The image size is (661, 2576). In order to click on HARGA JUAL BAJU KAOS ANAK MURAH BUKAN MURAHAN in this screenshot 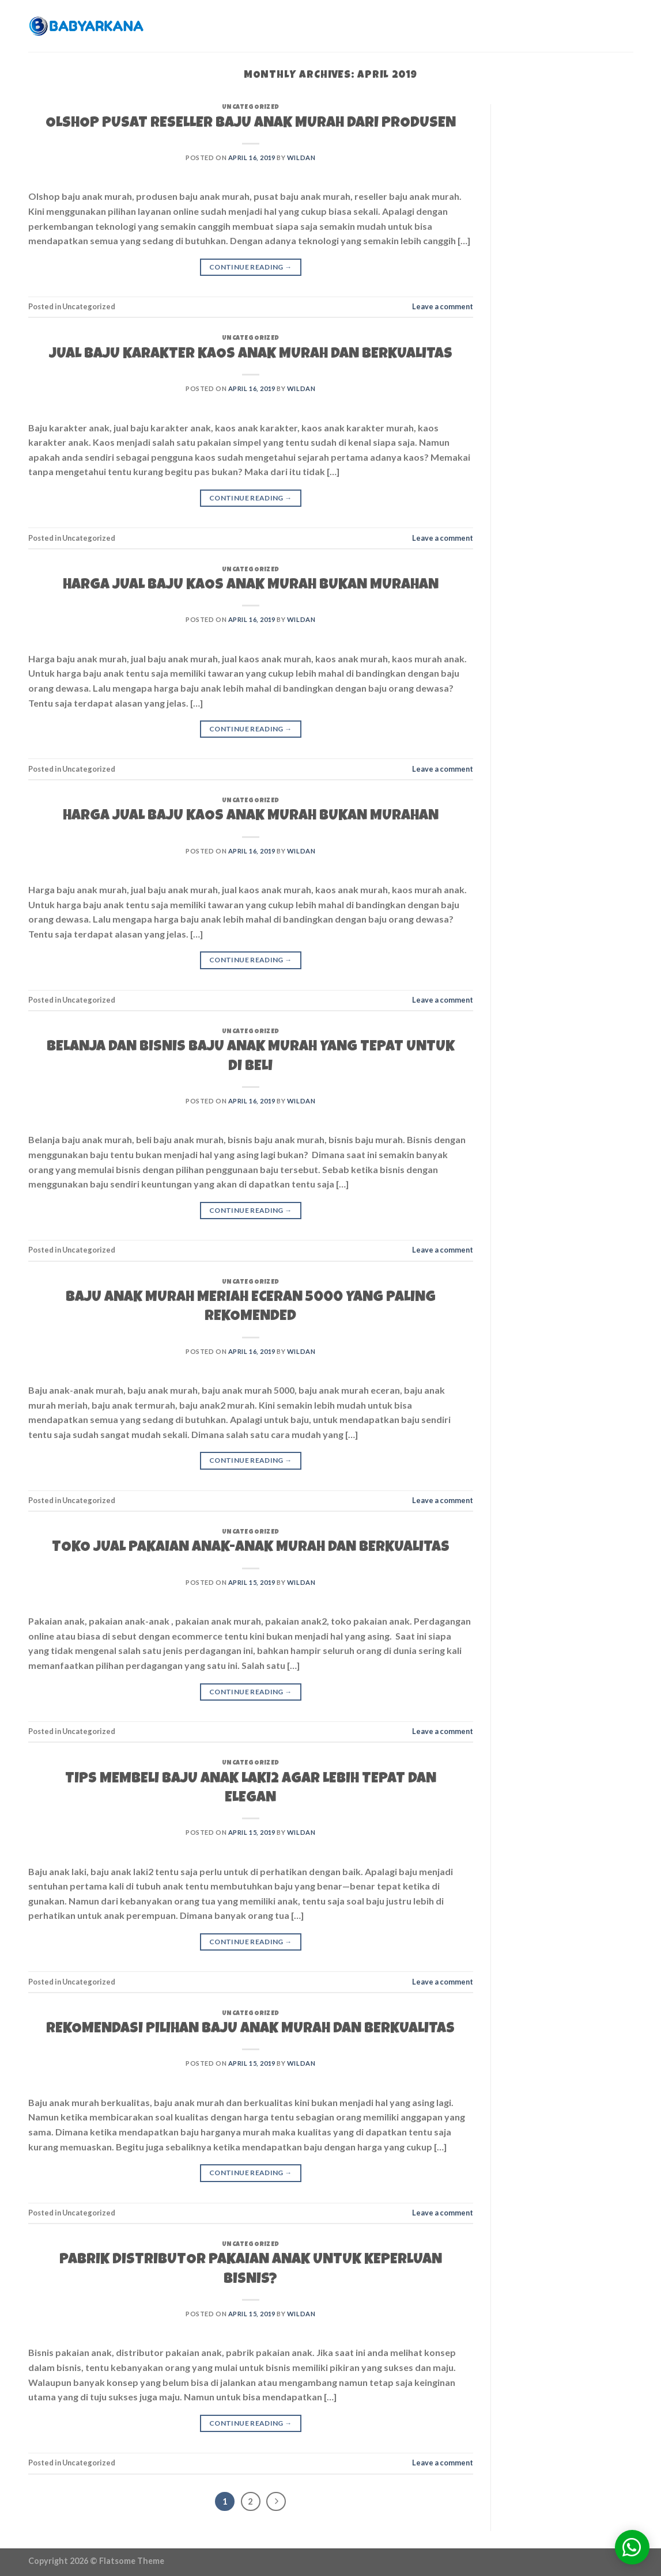, I will do `click(251, 585)`.